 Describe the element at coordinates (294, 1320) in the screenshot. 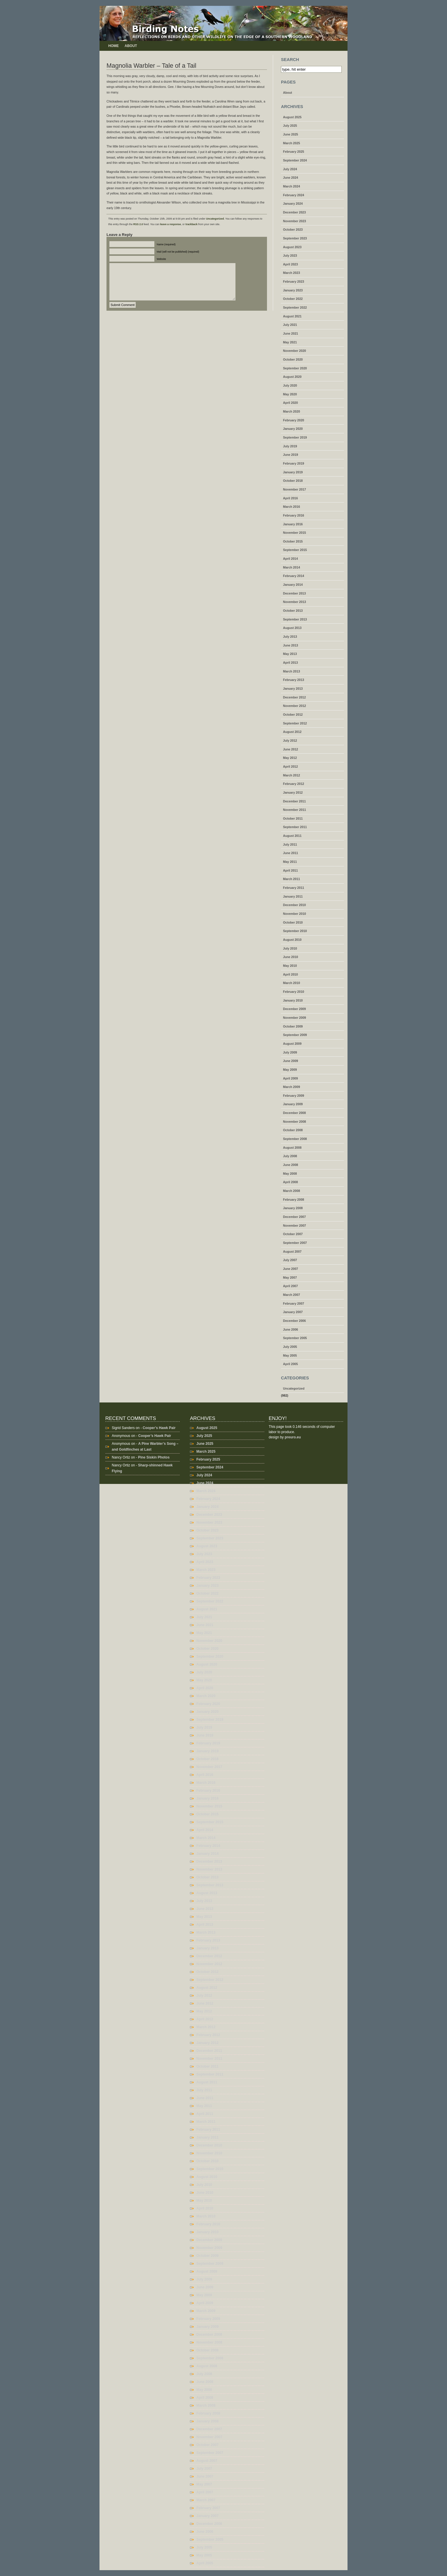

I see `December 2006` at that location.